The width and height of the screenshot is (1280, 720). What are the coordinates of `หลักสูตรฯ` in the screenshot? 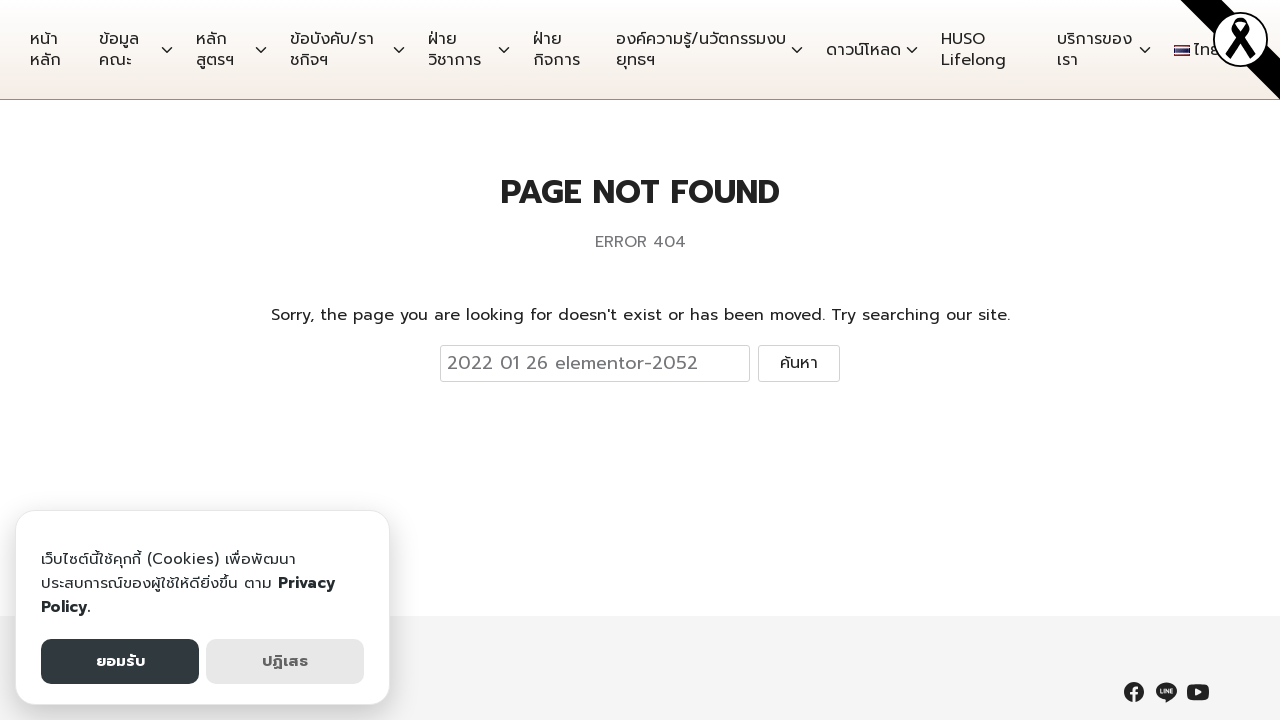 It's located at (215, 49).